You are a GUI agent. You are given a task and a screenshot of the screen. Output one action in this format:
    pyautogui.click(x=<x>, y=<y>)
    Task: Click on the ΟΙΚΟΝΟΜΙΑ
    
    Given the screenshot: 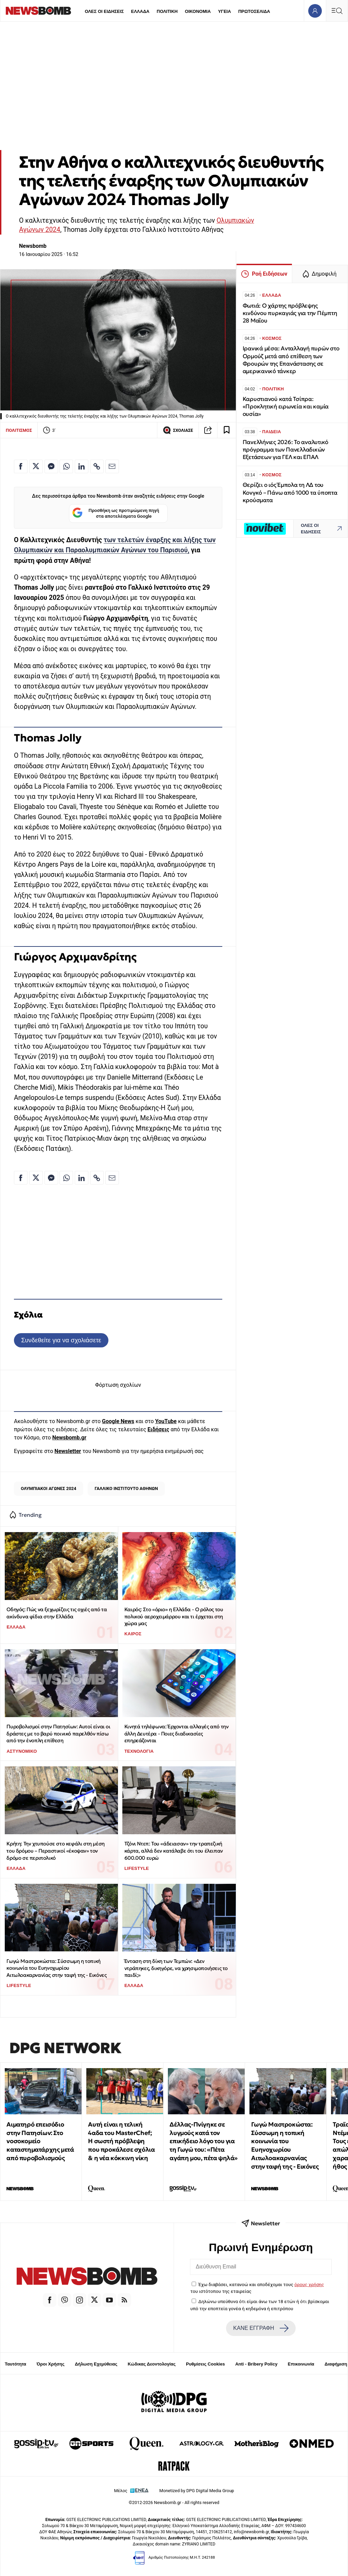 What is the action you would take?
    pyautogui.click(x=198, y=11)
    